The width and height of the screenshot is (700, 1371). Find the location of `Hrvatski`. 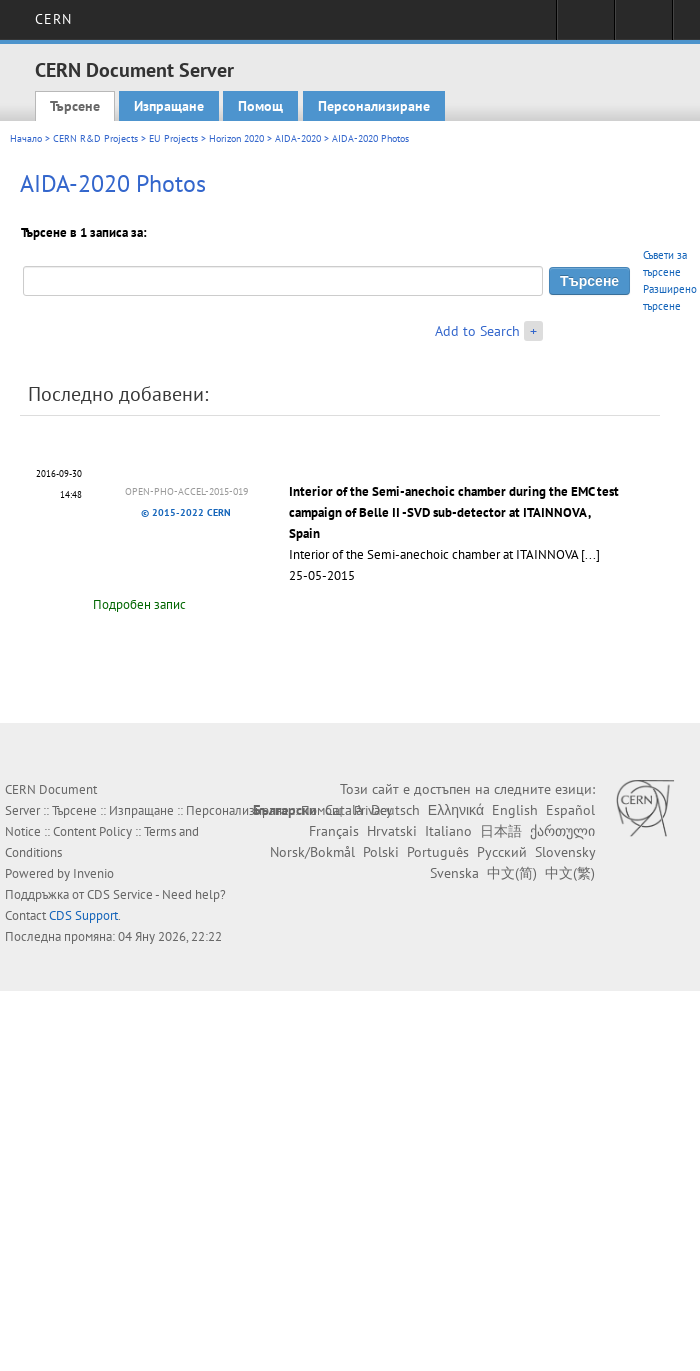

Hrvatski is located at coordinates (392, 831).